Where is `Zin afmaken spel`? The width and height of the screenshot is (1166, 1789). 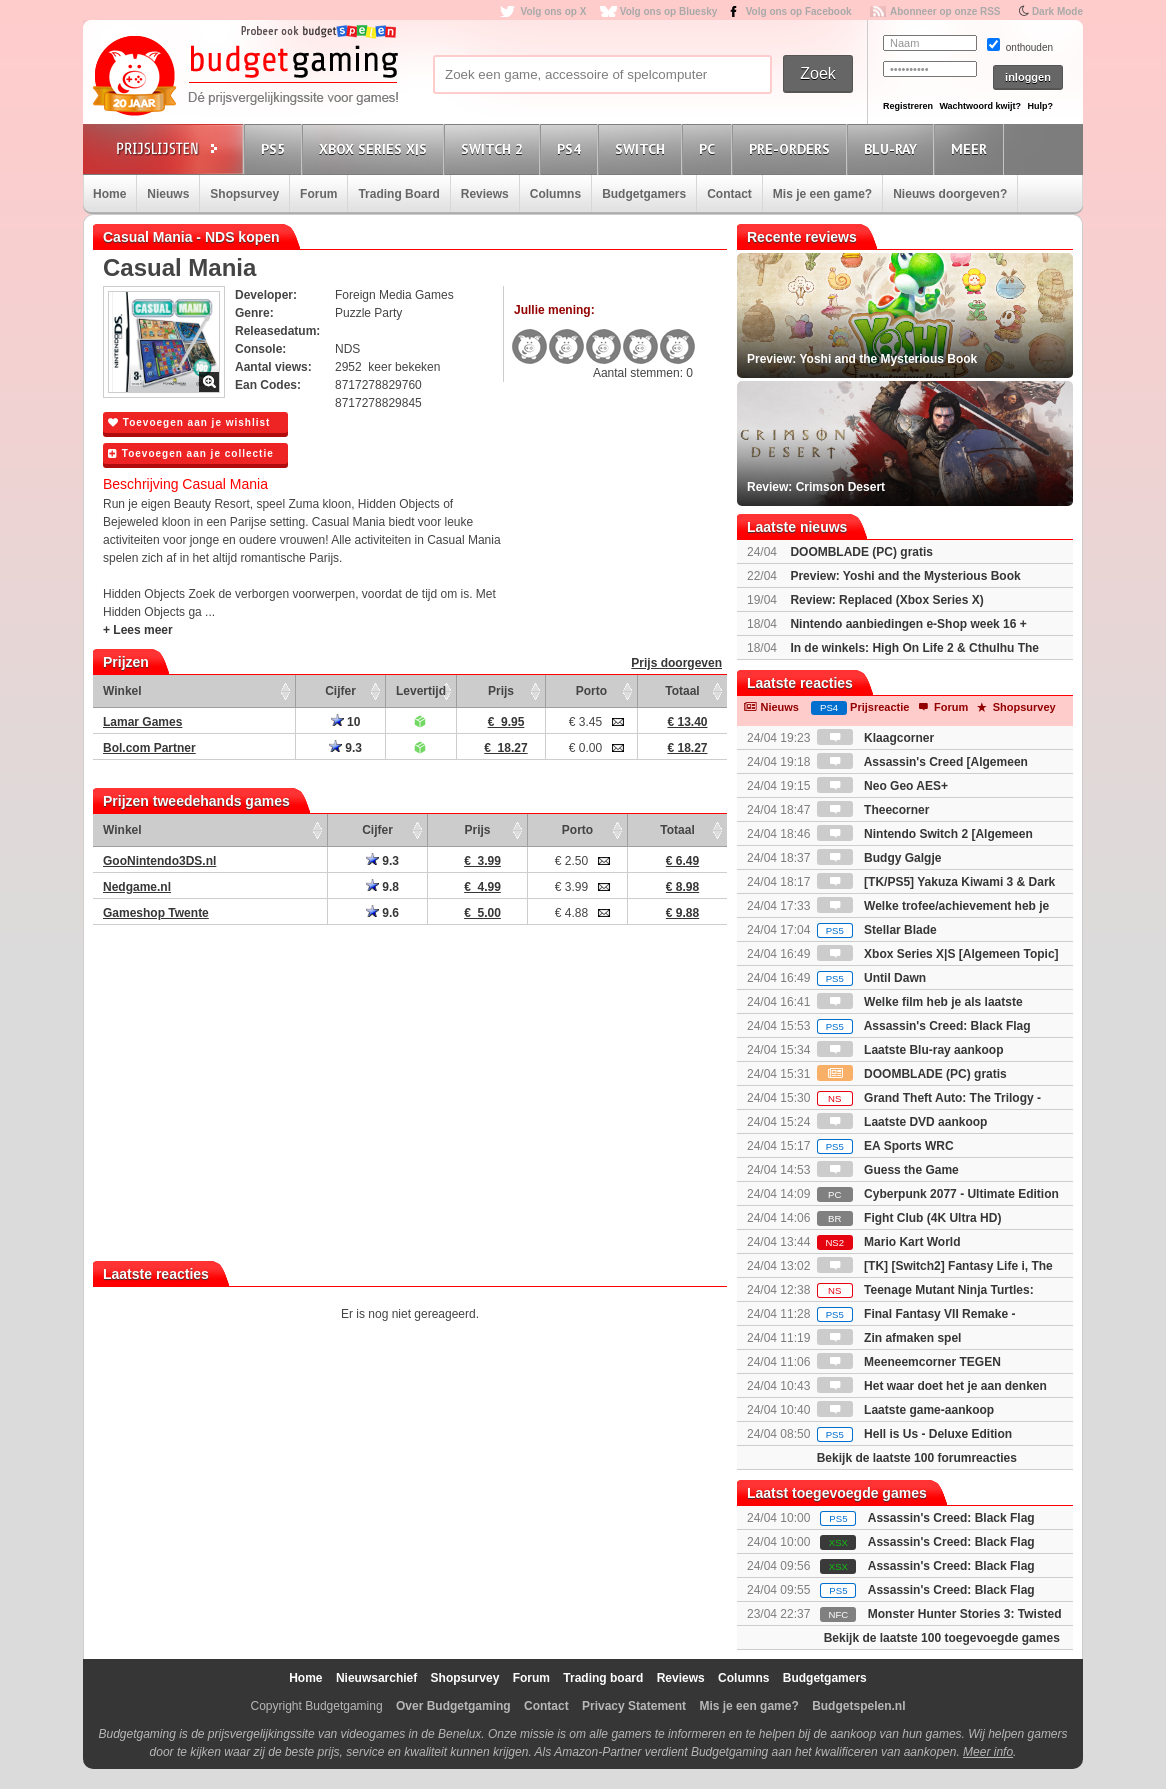 Zin afmaken spel is located at coordinates (889, 1338).